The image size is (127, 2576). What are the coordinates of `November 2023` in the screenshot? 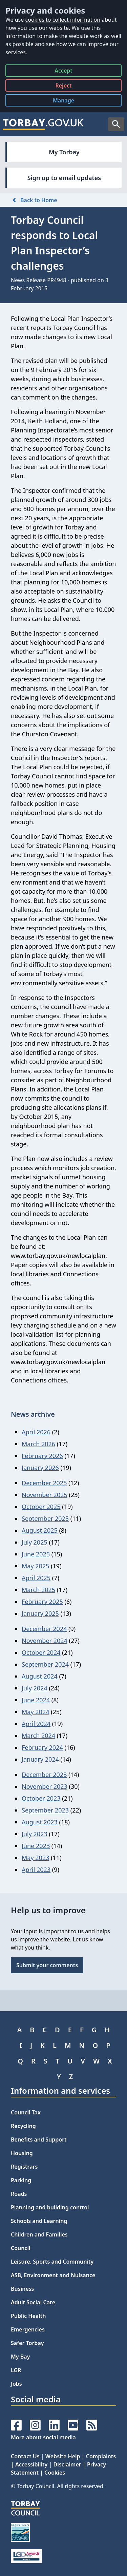 It's located at (44, 1786).